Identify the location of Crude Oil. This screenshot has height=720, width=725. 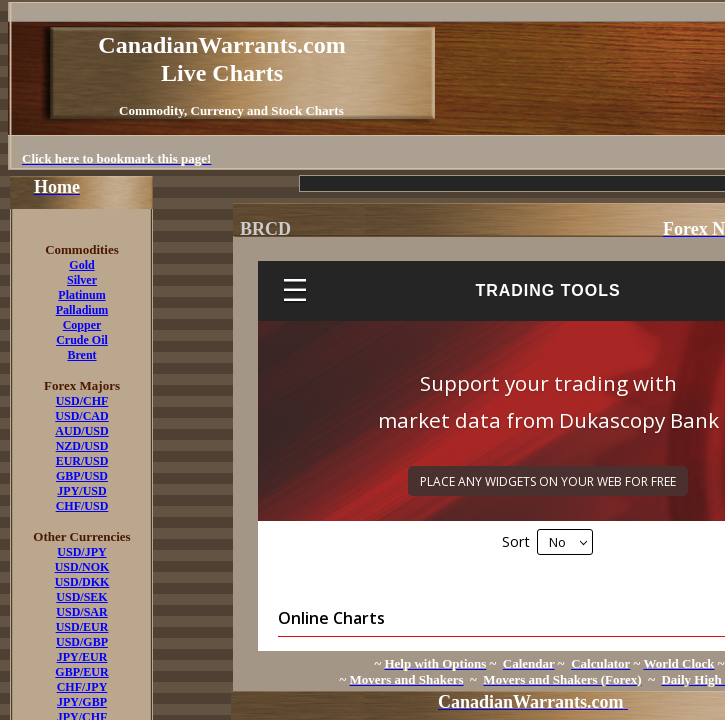
(82, 340).